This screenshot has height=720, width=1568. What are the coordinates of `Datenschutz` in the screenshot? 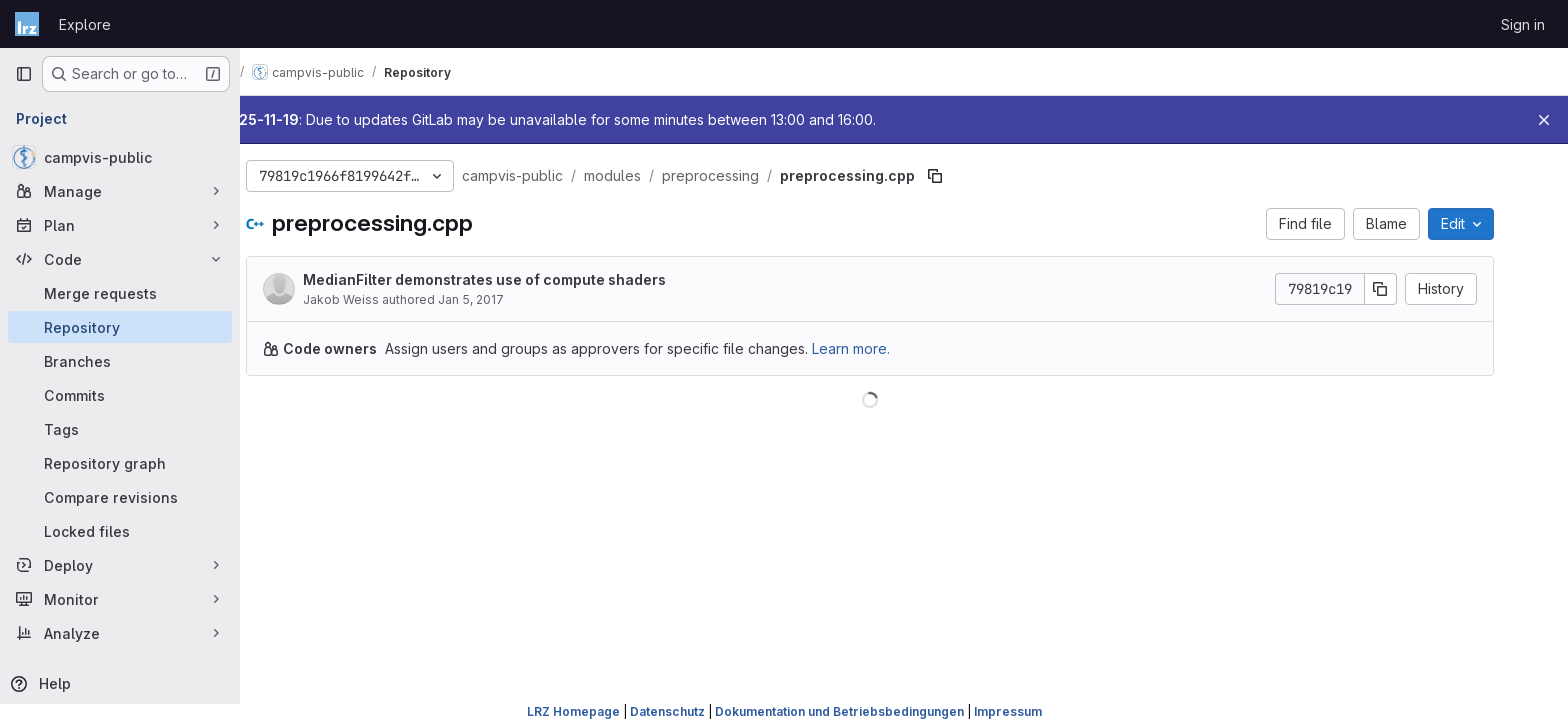 It's located at (667, 711).